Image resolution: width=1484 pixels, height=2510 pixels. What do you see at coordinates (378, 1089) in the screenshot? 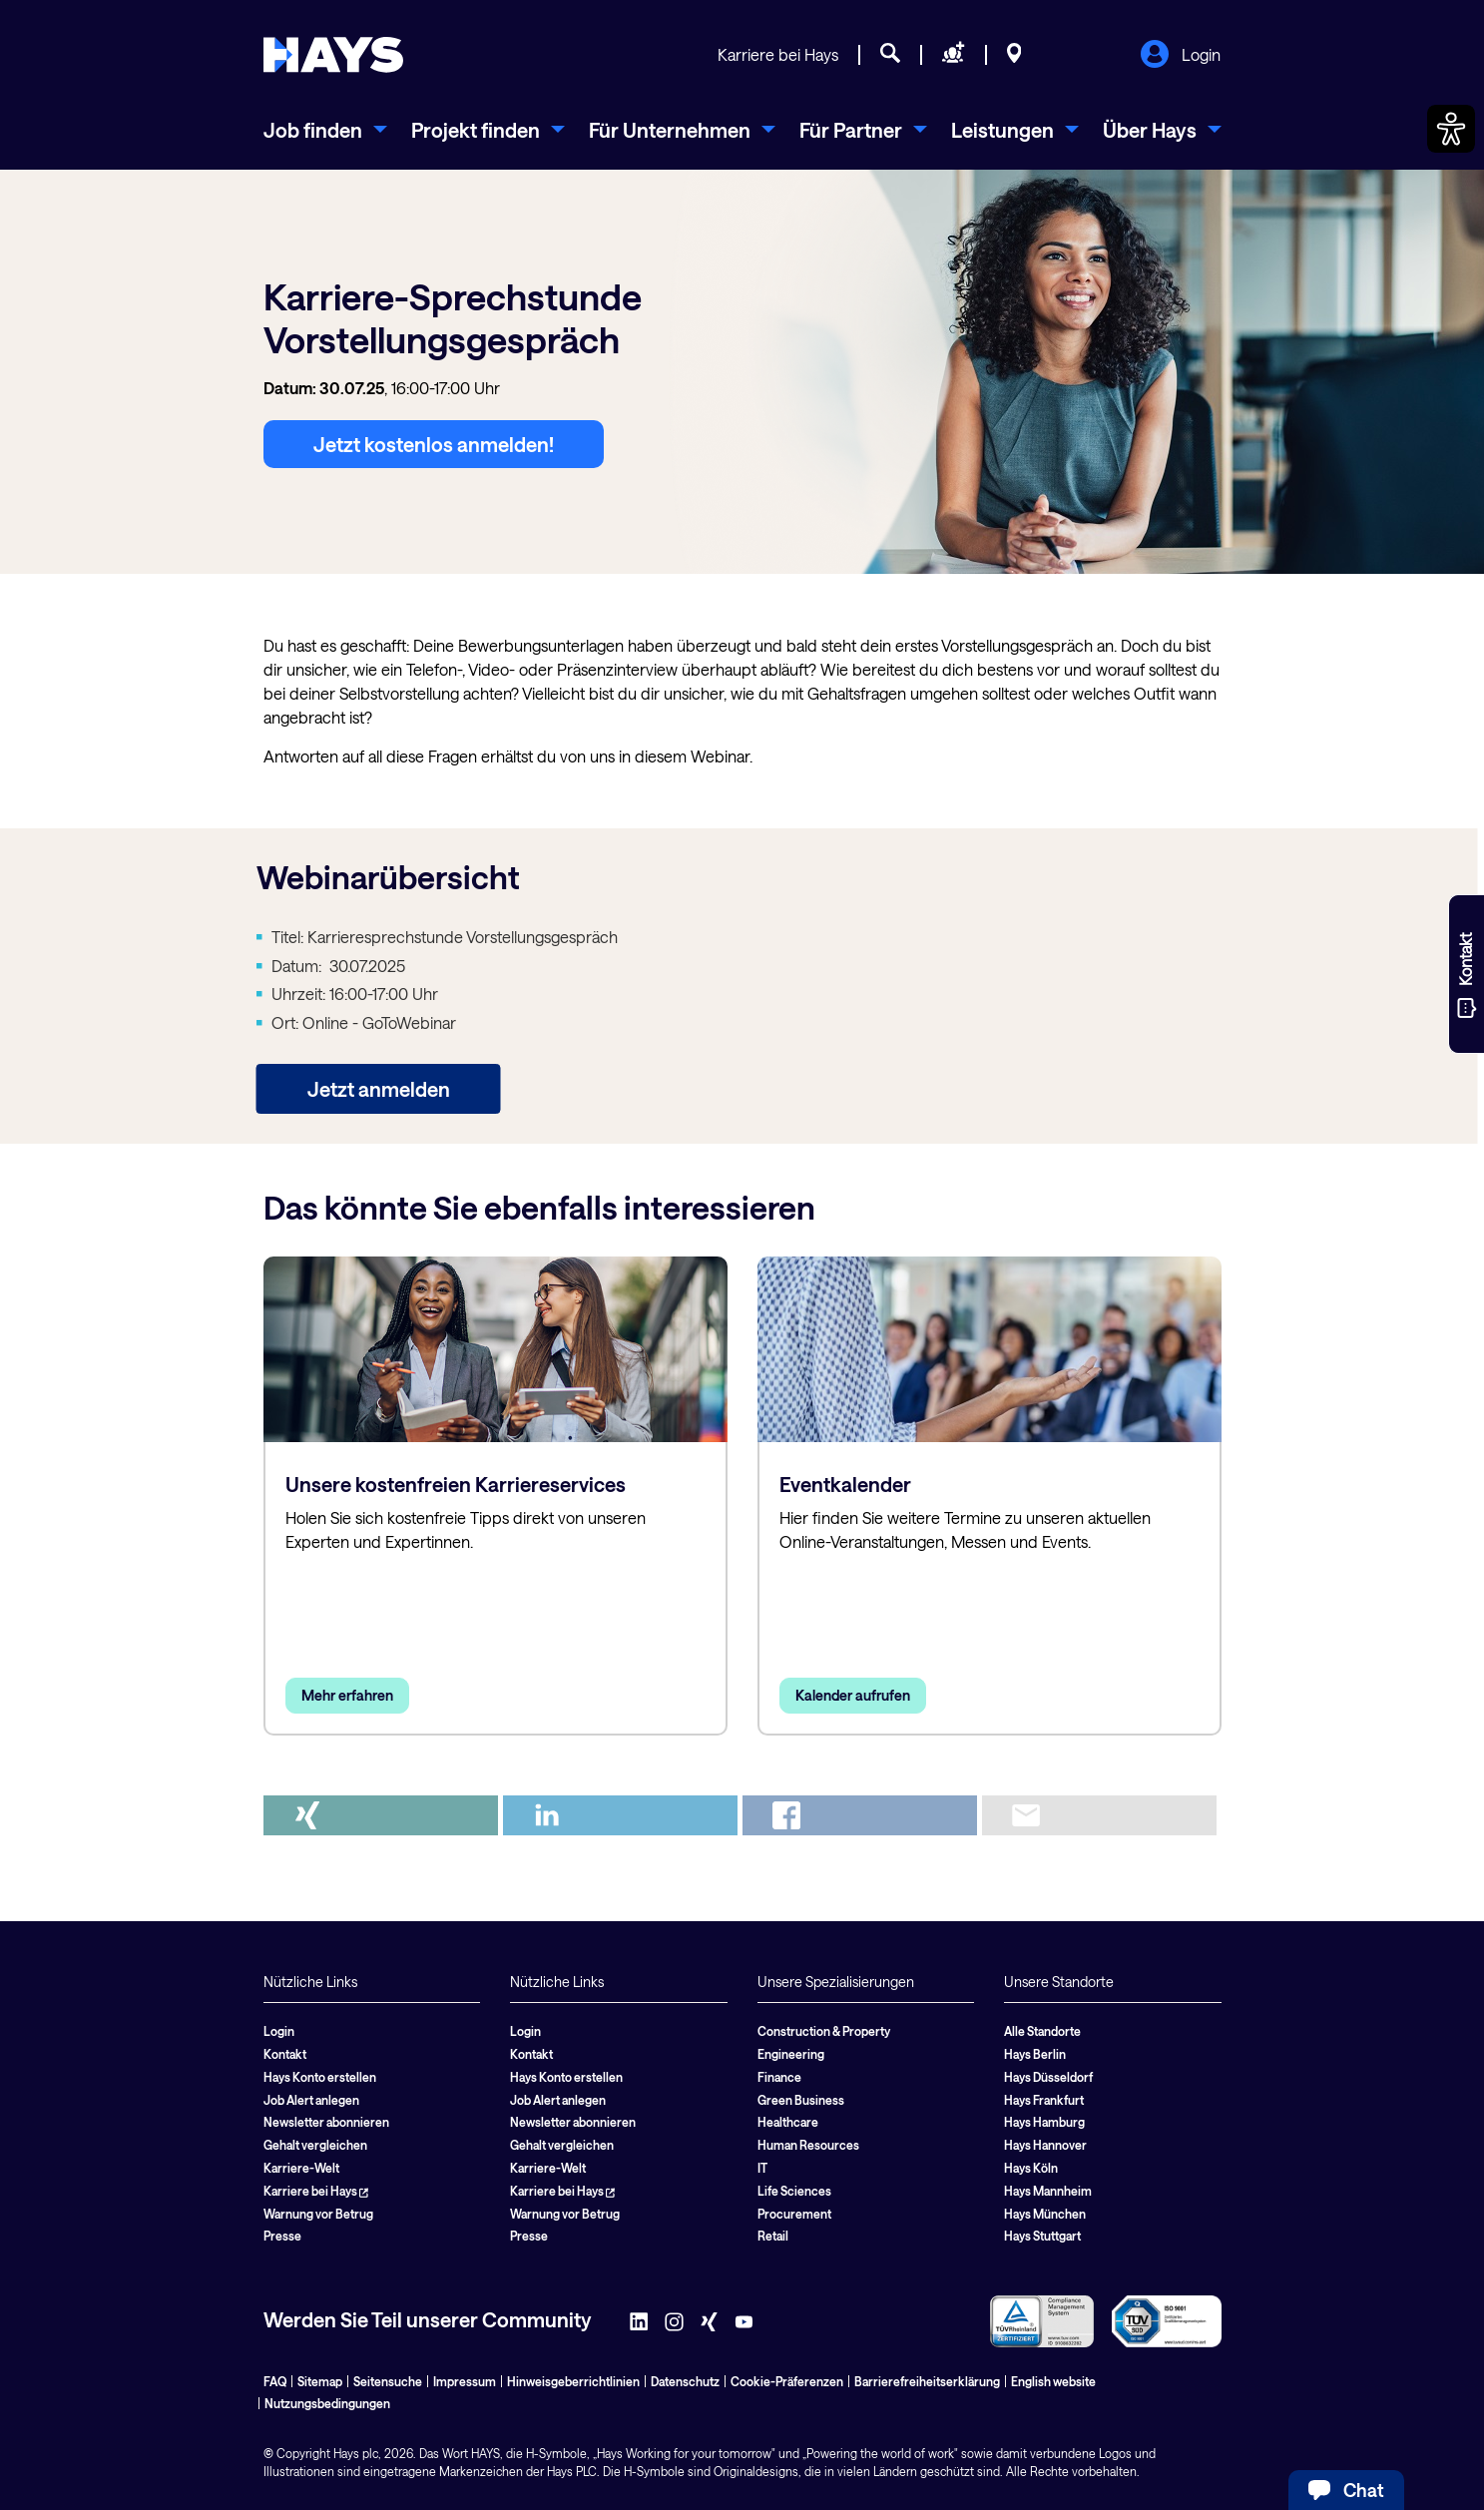
I see `Jetzt anmelden` at bounding box center [378, 1089].